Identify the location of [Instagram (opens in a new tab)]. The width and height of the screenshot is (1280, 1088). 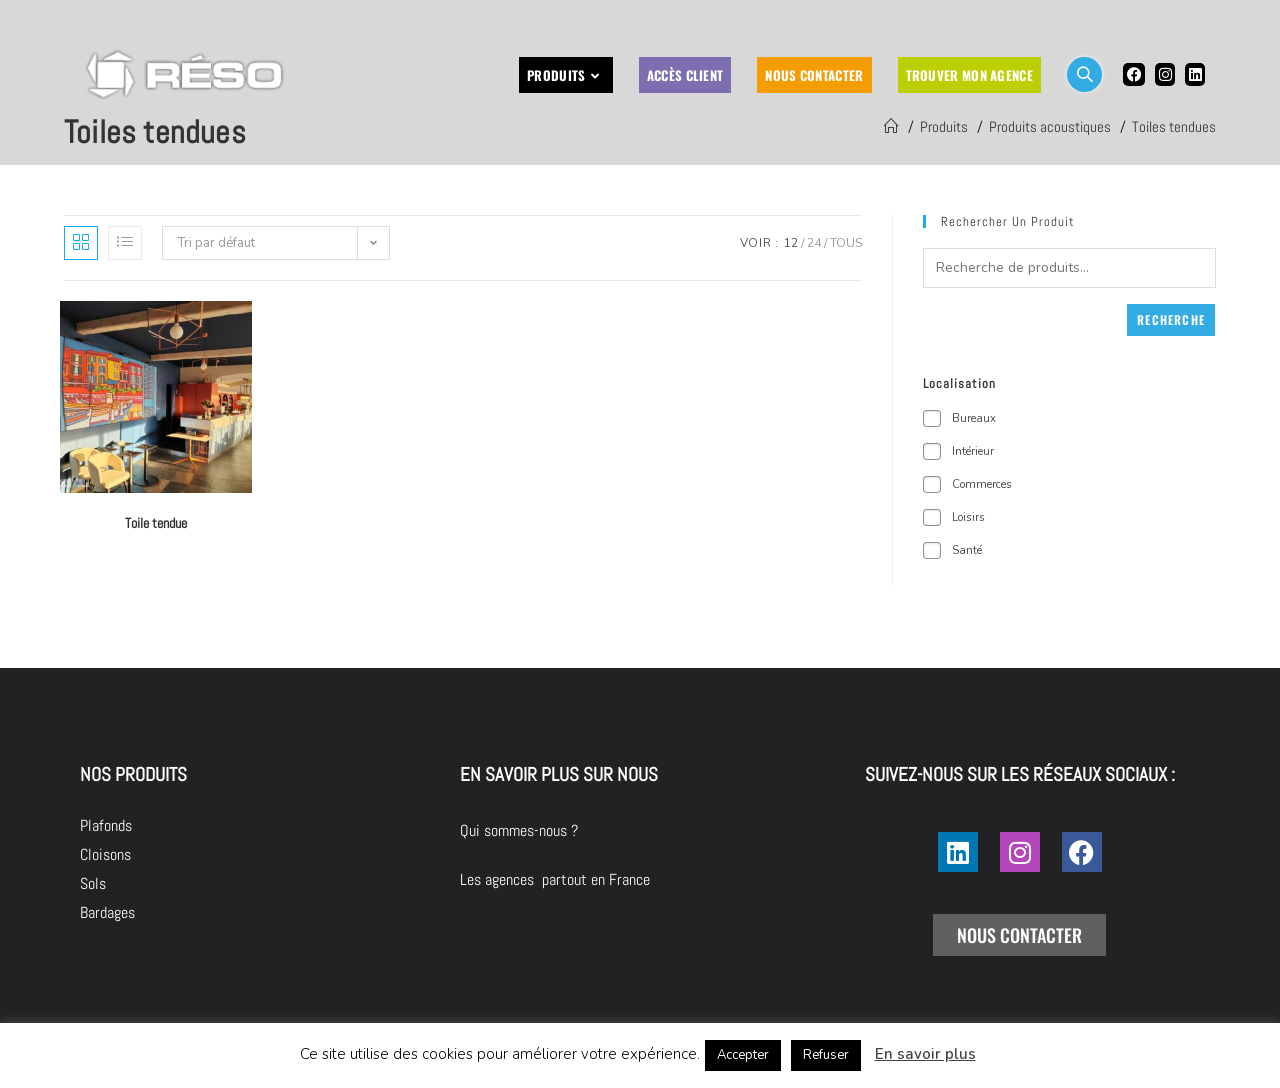
(1165, 74).